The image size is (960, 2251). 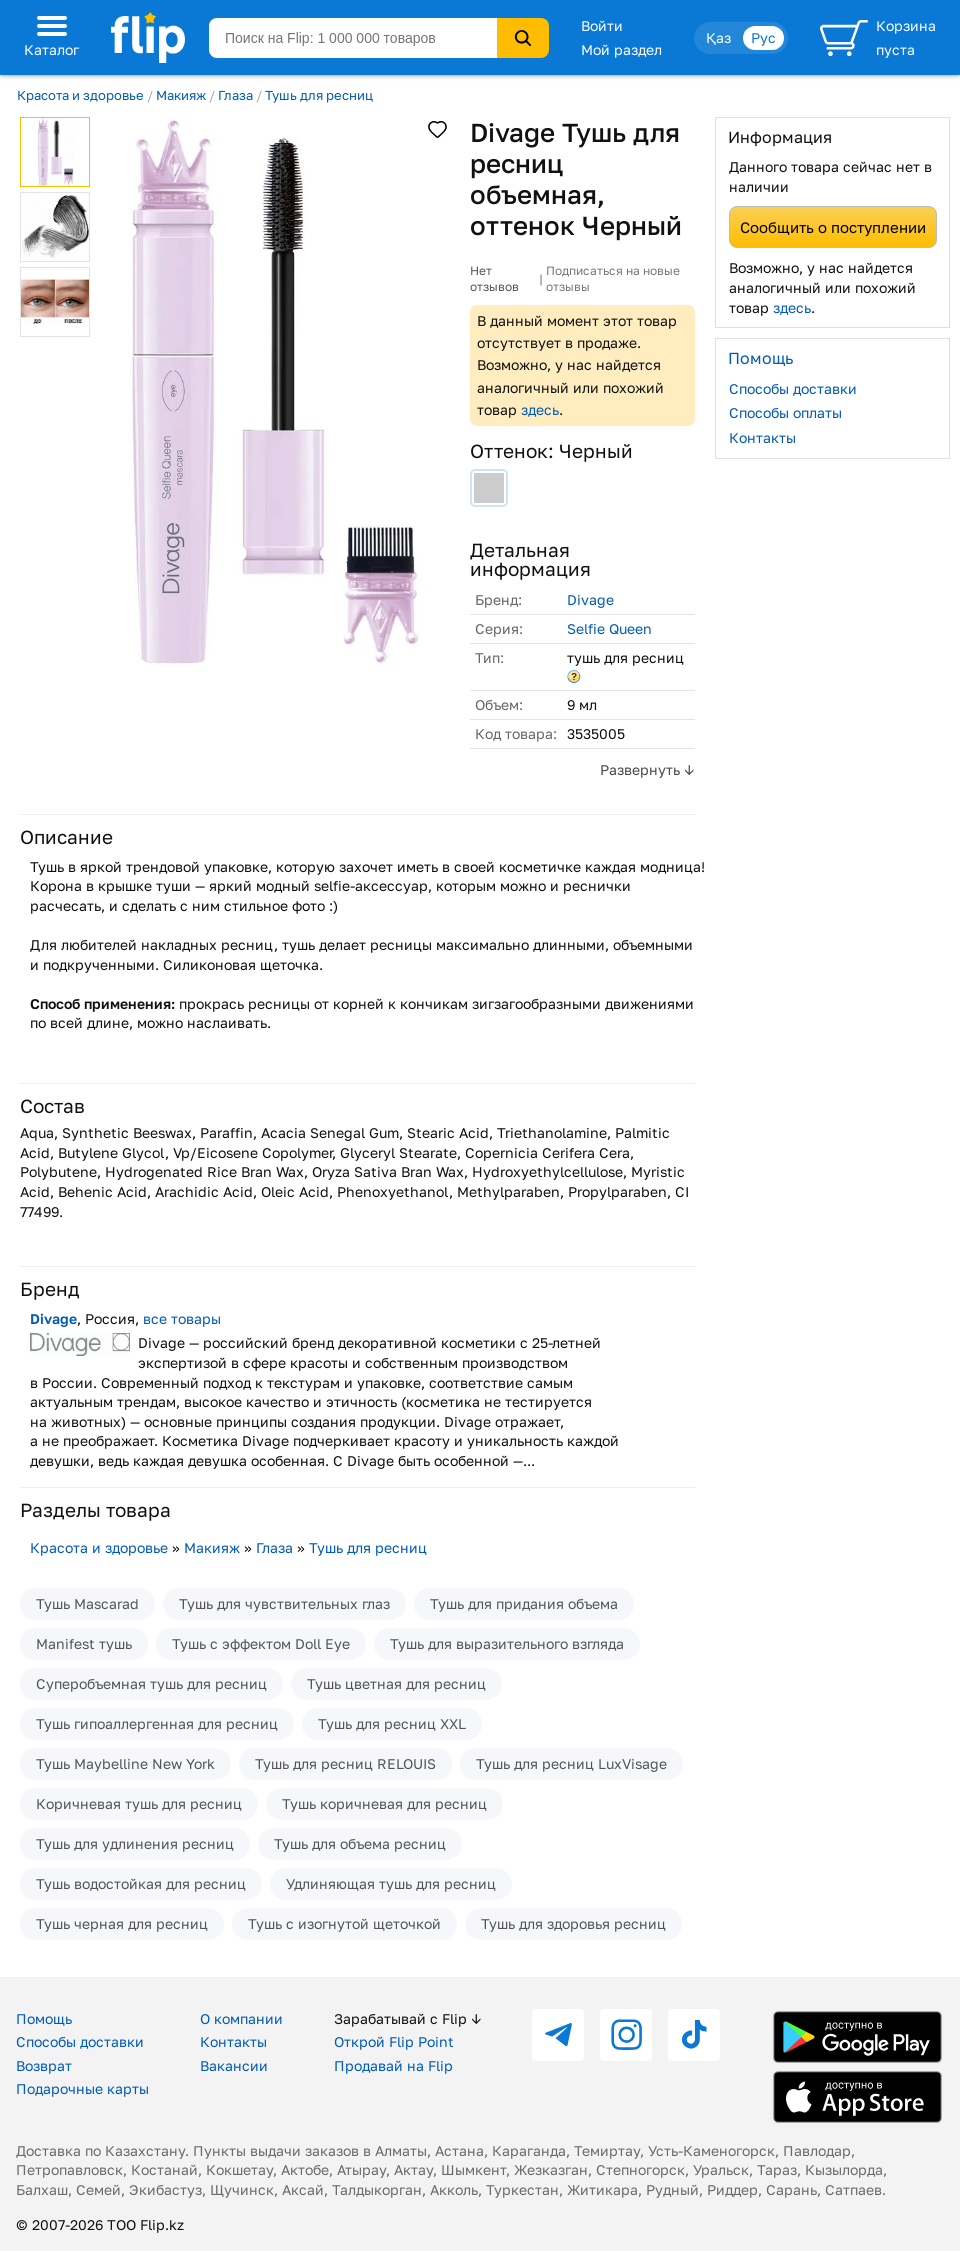 I want to click on Рус, so click(x=763, y=37).